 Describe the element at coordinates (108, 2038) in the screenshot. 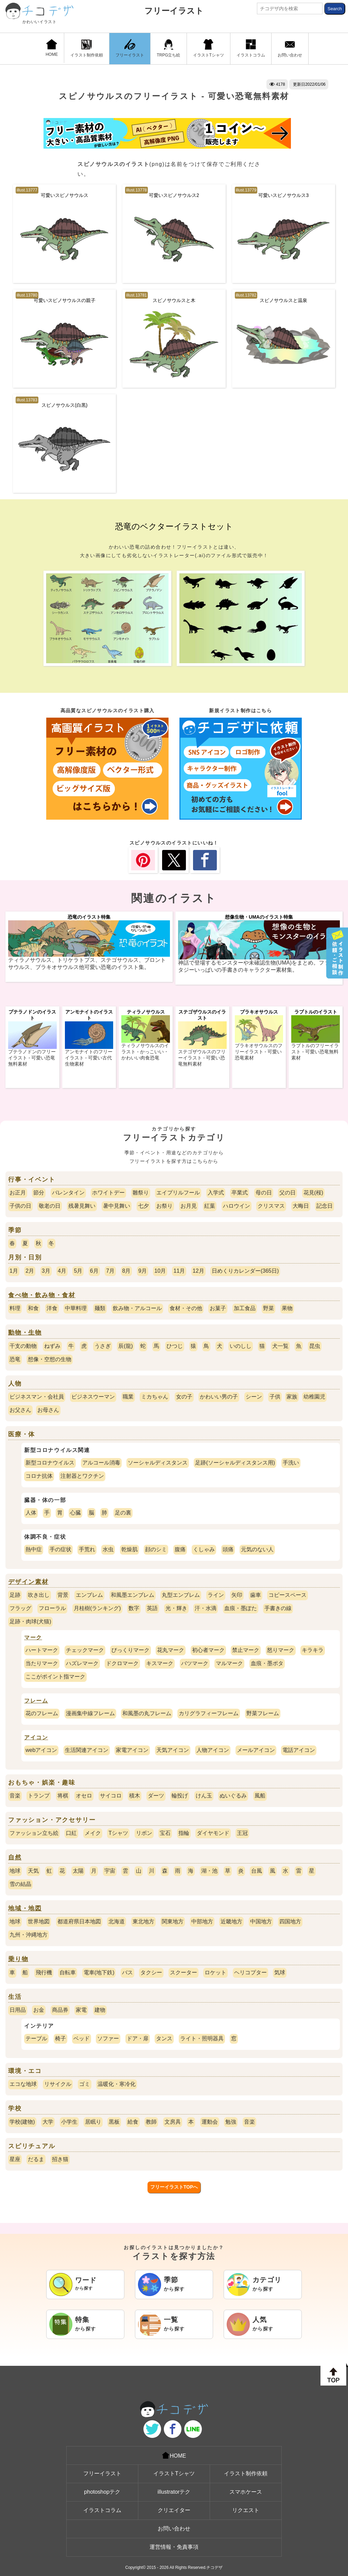

I see `ソファー` at that location.